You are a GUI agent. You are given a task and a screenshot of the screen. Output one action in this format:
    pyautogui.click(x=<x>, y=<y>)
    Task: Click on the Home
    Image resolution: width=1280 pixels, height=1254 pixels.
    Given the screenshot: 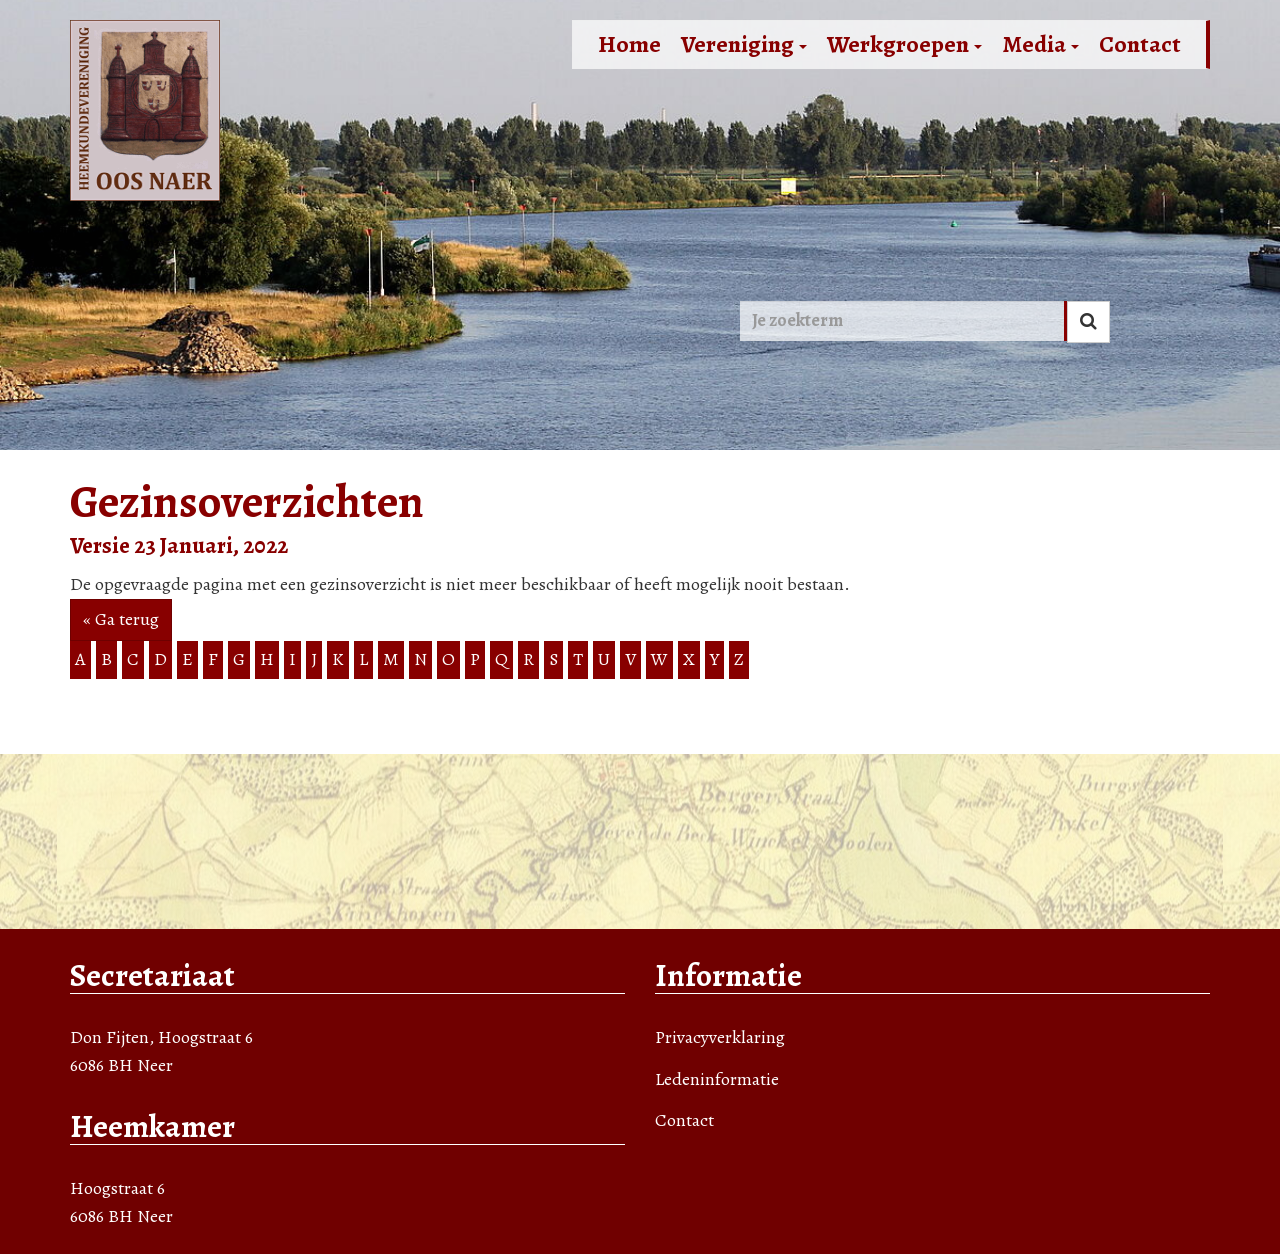 What is the action you would take?
    pyautogui.click(x=629, y=44)
    